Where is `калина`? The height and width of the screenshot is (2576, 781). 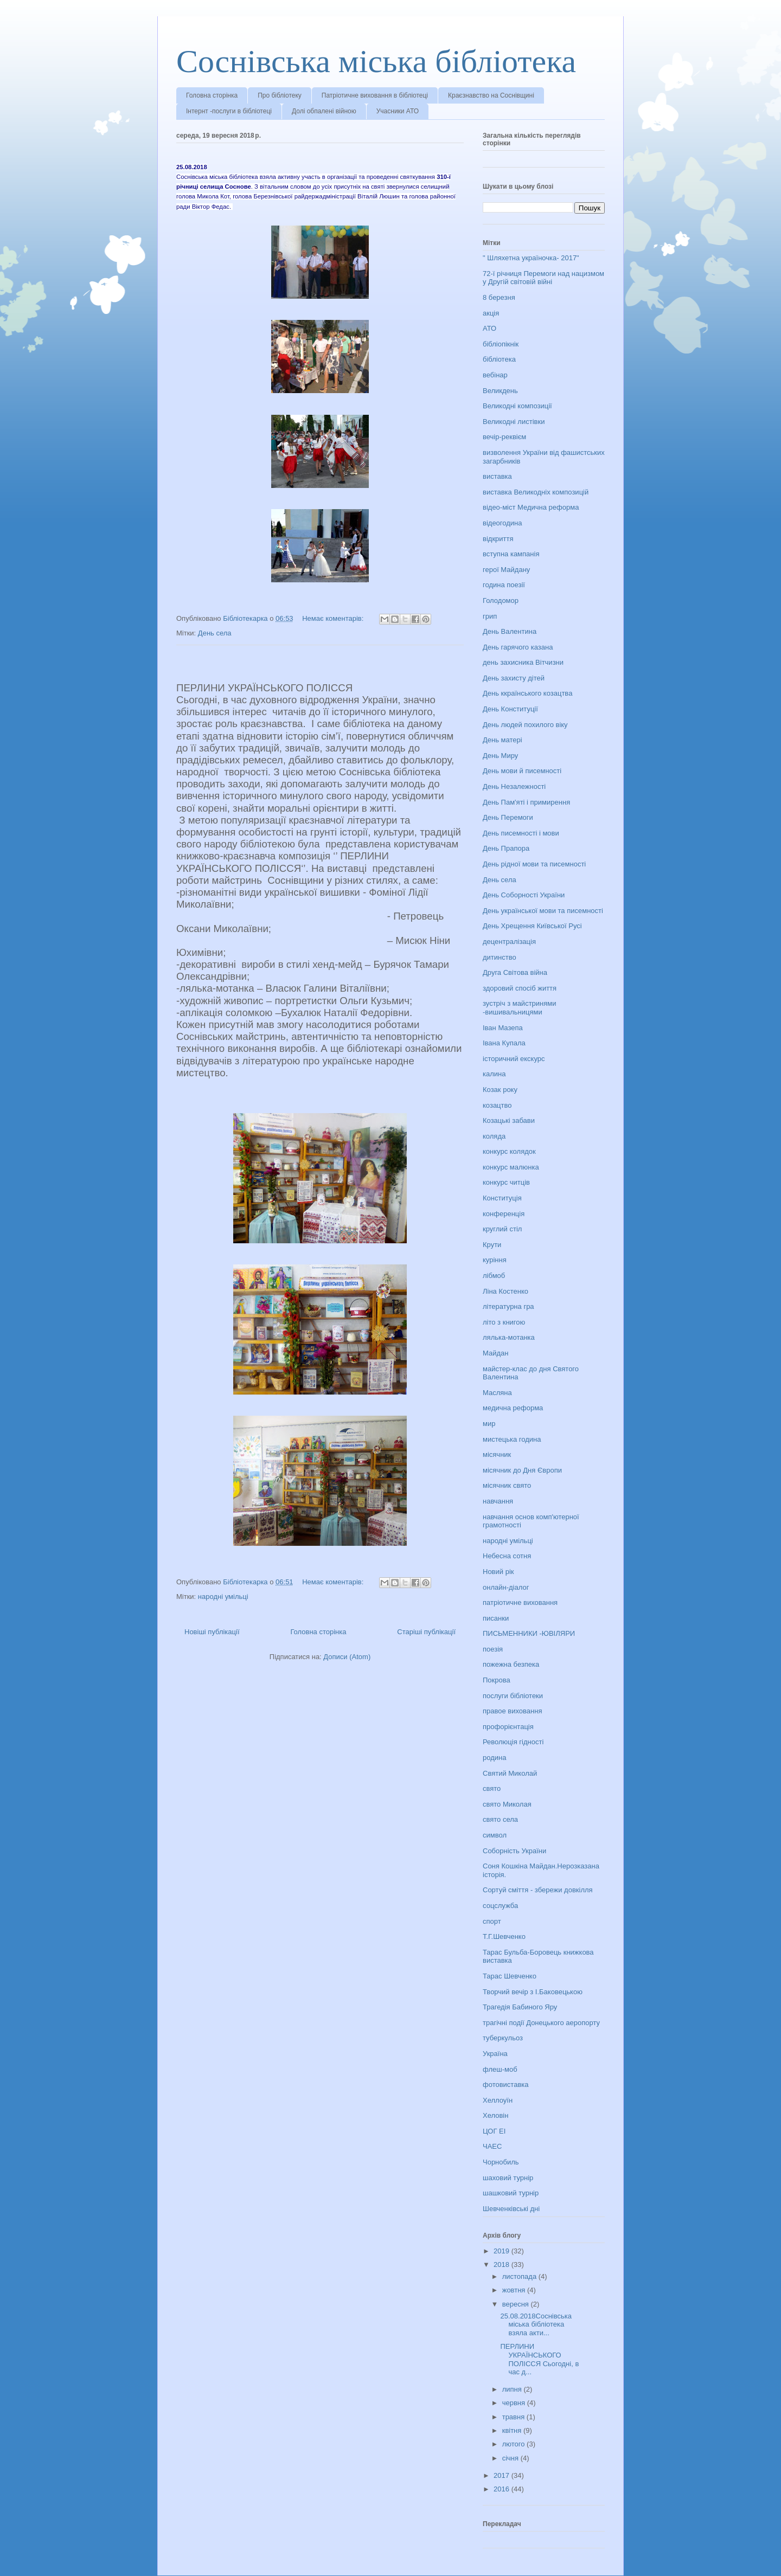
калина is located at coordinates (494, 1074).